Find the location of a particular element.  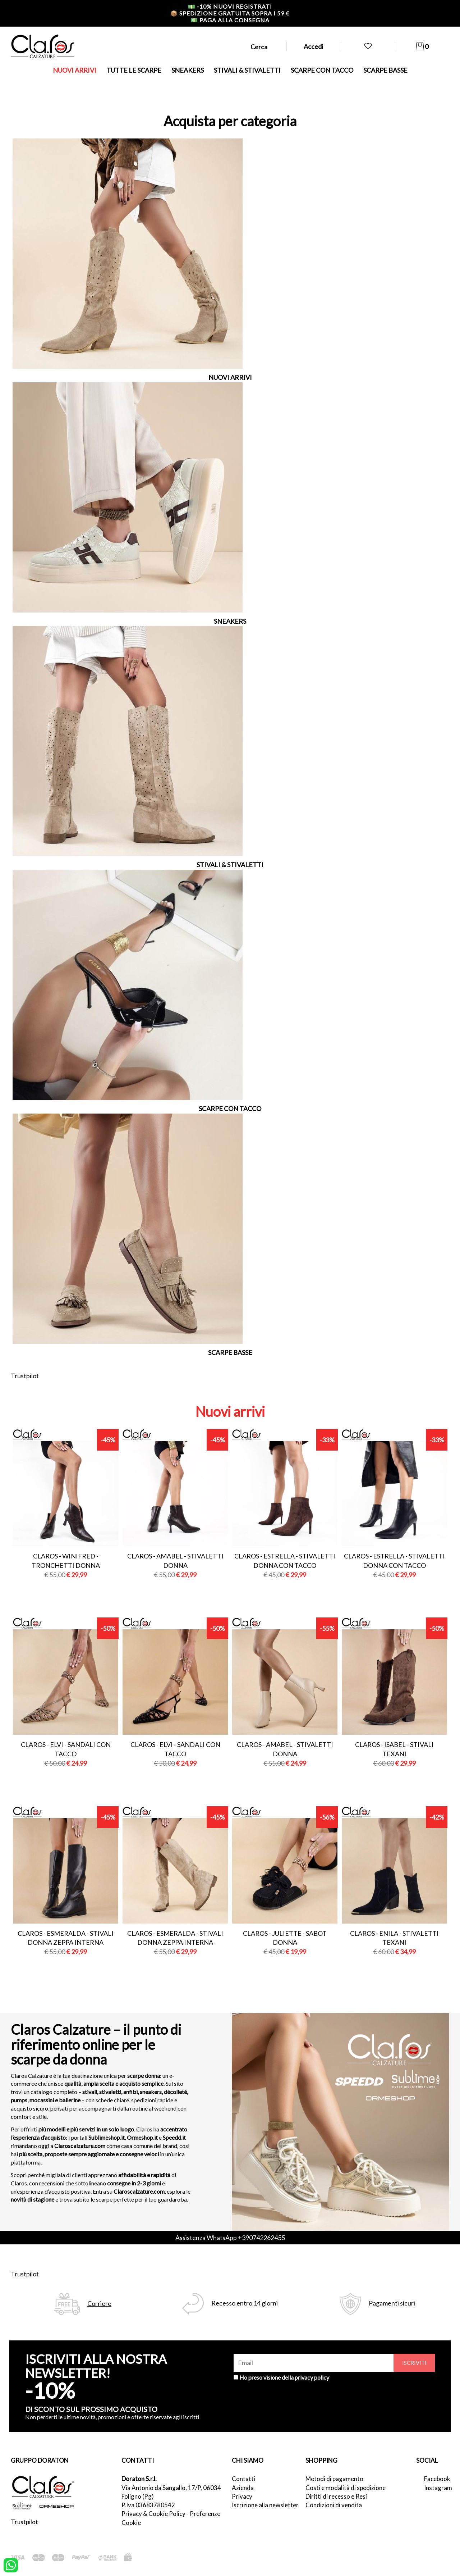

Privacy is located at coordinates (242, 2496).